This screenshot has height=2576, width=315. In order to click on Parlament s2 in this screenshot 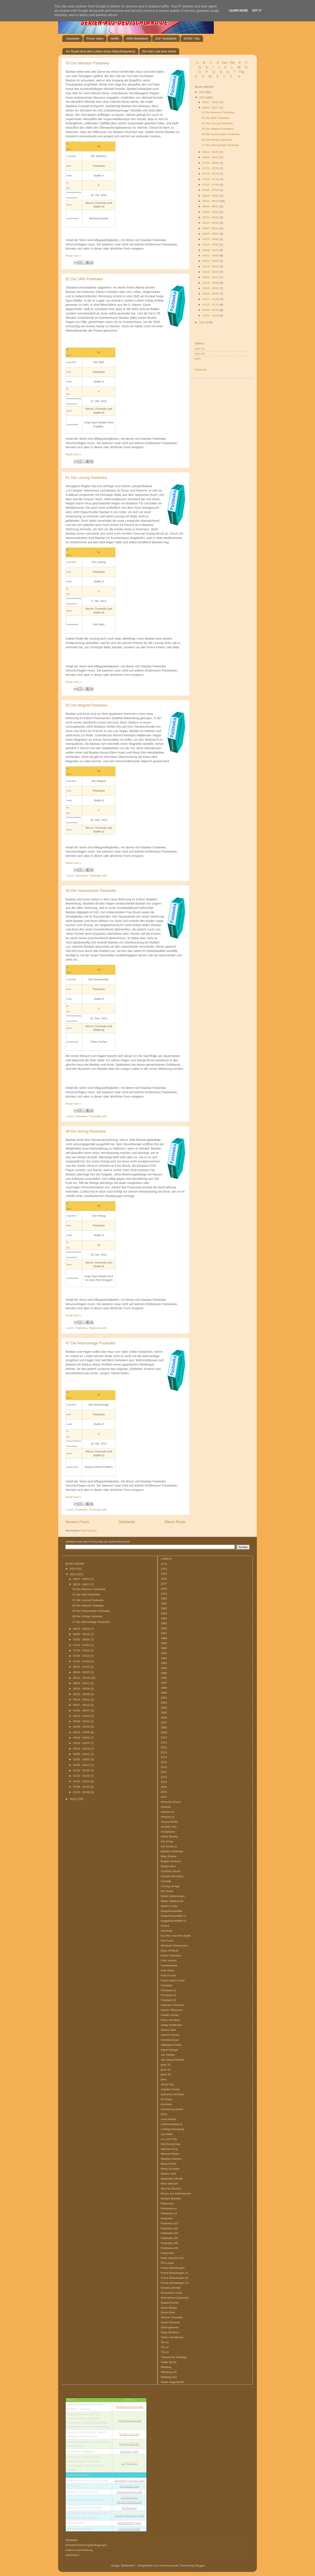, I will do `click(169, 2213)`.